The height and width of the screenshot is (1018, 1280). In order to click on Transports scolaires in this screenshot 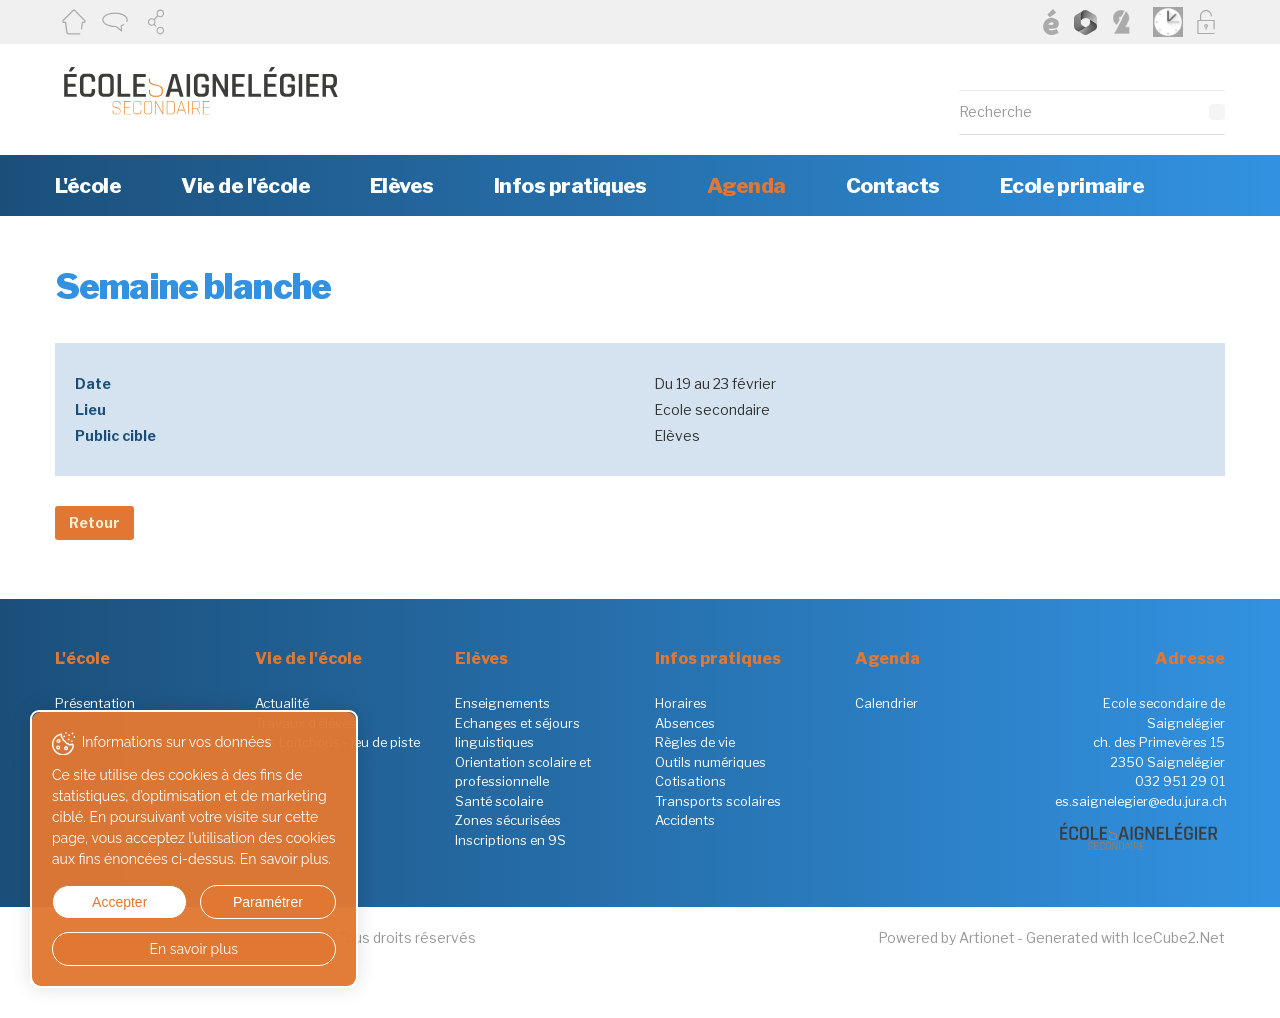, I will do `click(718, 801)`.